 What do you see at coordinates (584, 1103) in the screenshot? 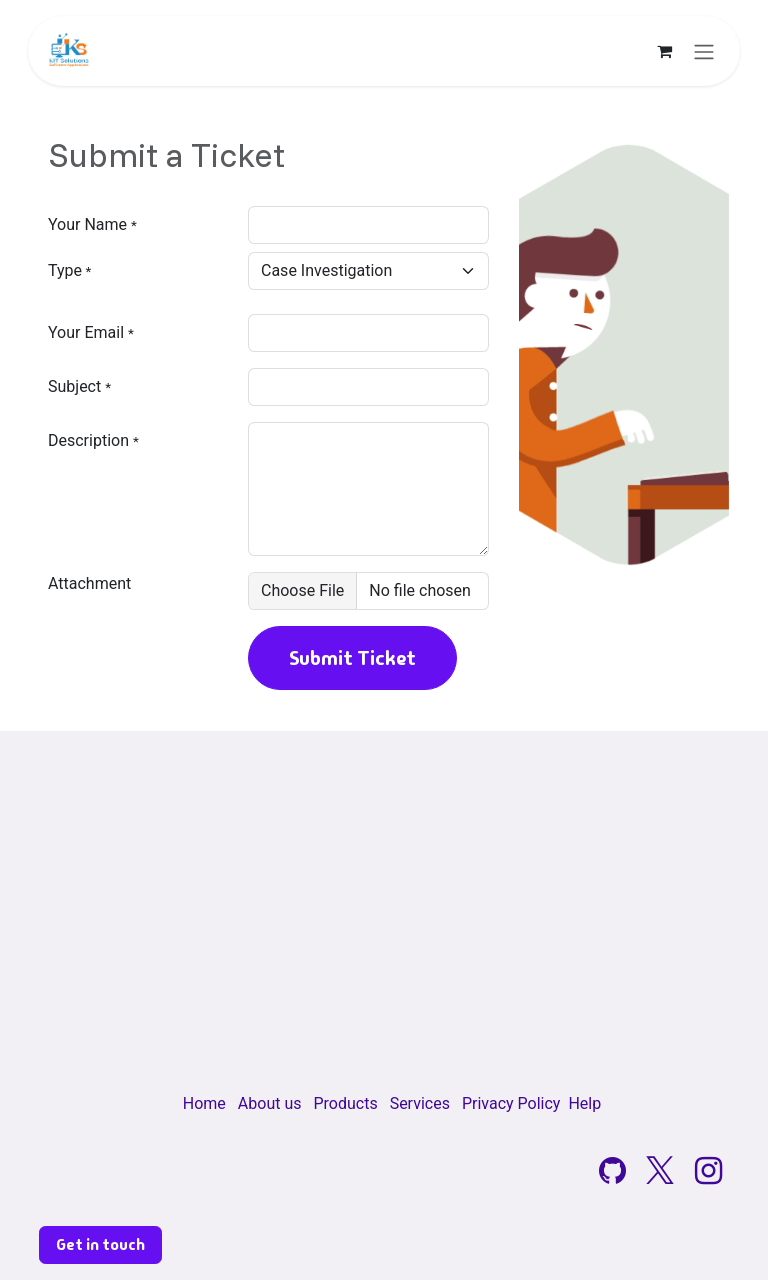
I see `Help` at bounding box center [584, 1103].